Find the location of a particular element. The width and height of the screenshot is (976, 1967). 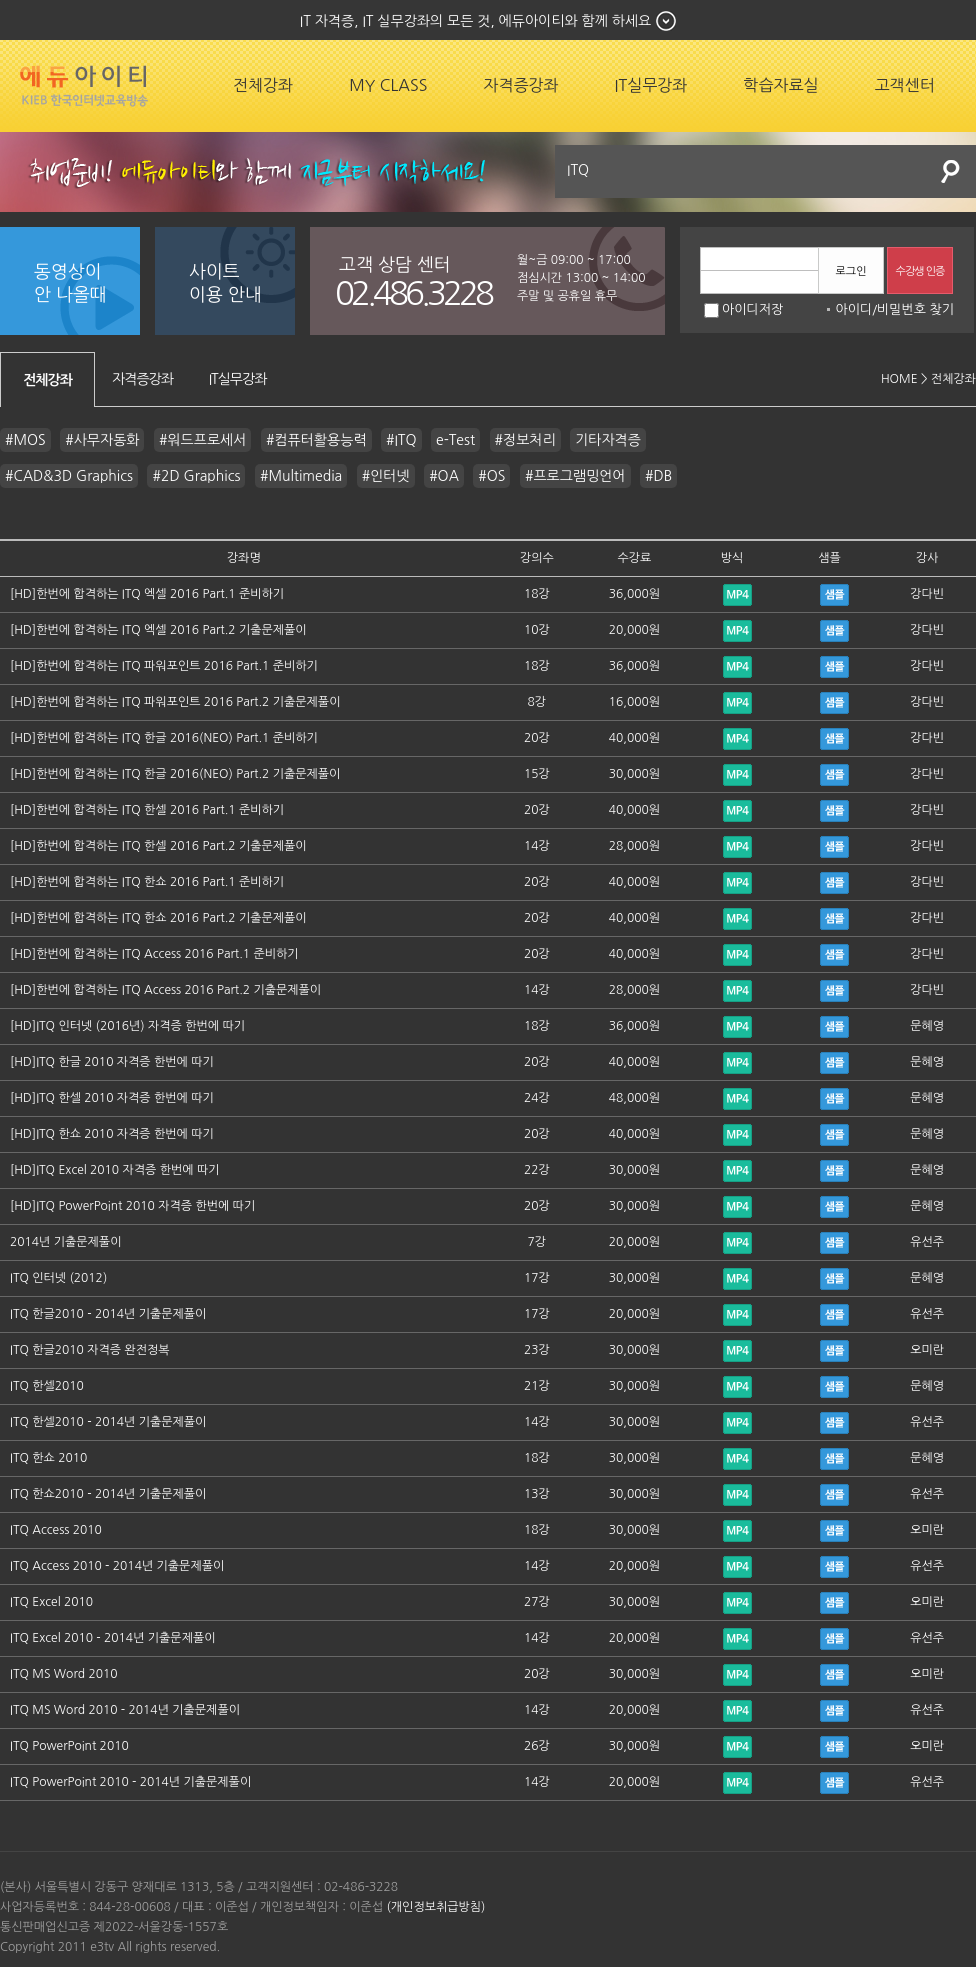

검색 is located at coordinates (951, 171).